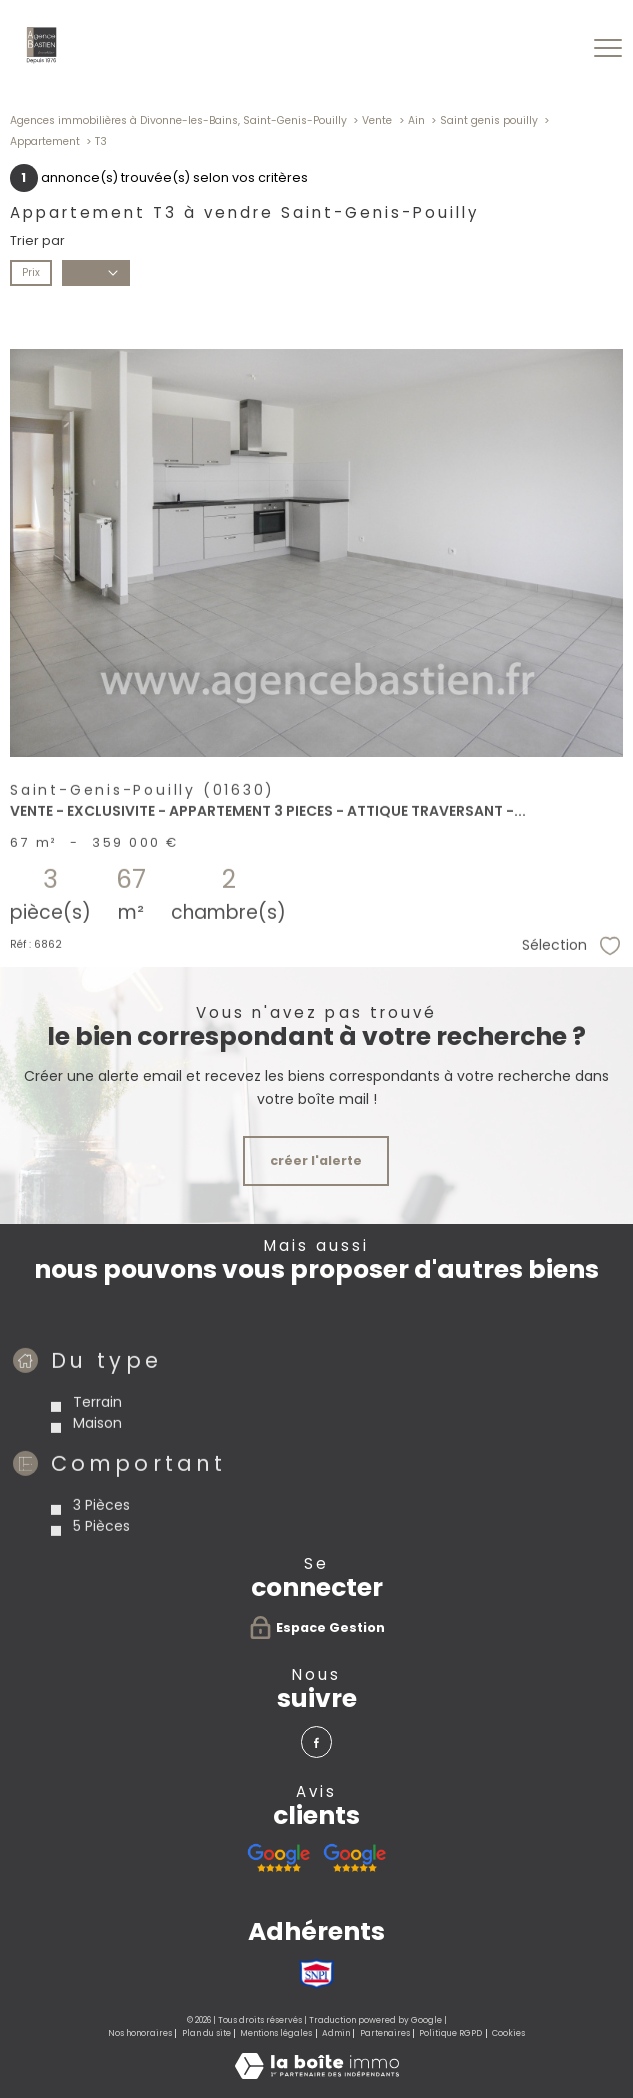 This screenshot has width=633, height=2098. What do you see at coordinates (450, 2033) in the screenshot?
I see `Politique RGPD` at bounding box center [450, 2033].